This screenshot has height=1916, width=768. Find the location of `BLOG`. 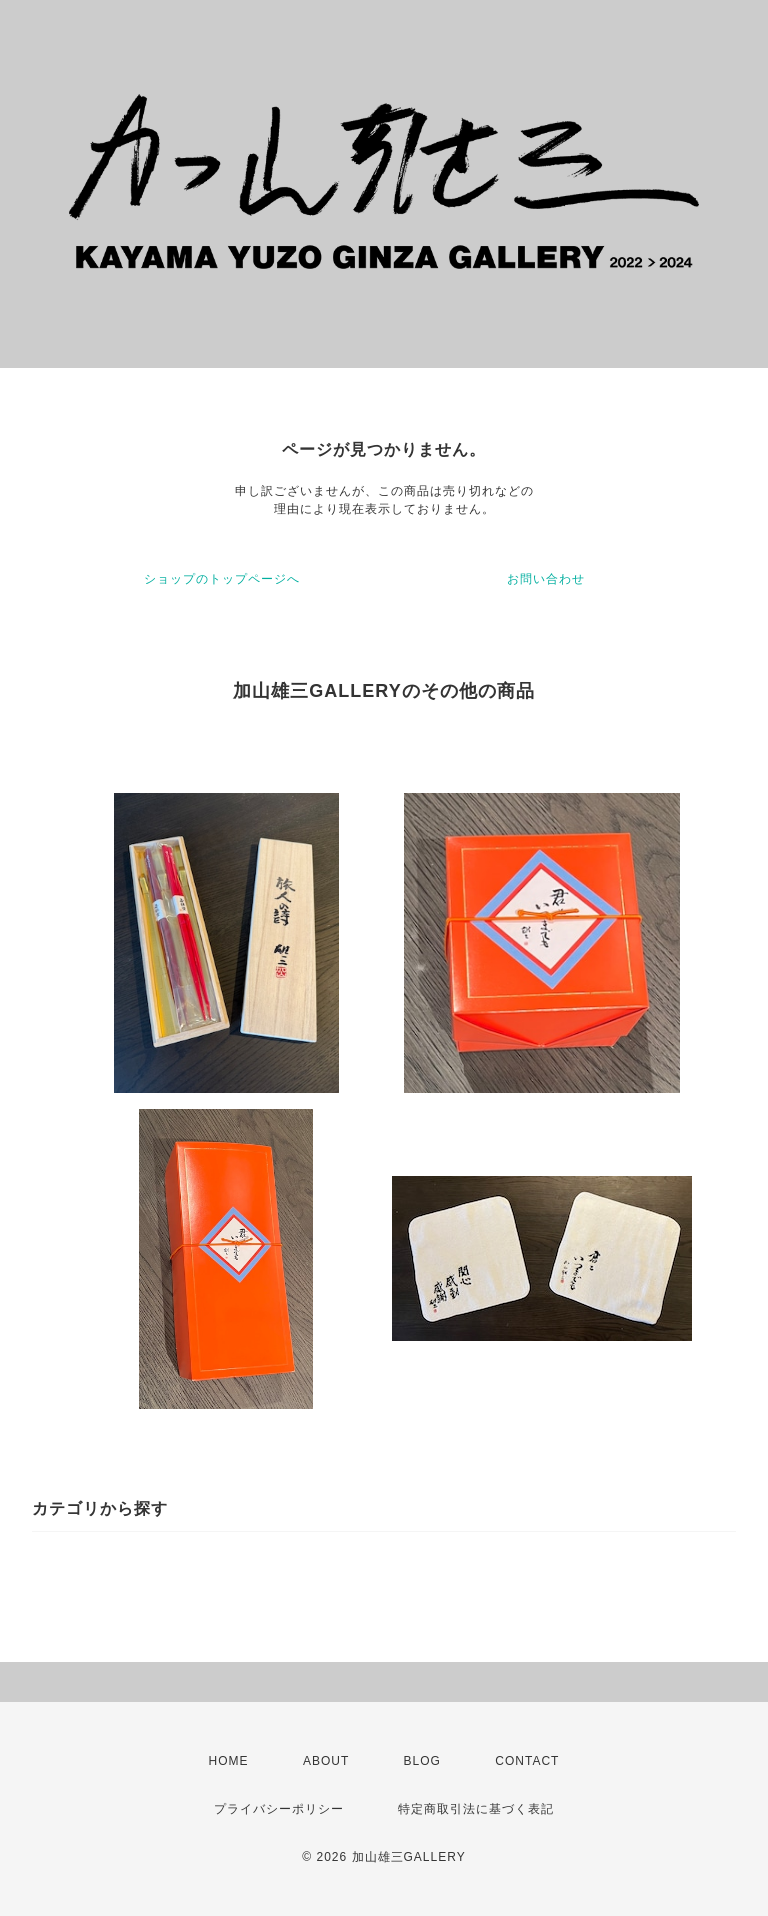

BLOG is located at coordinates (422, 1761).